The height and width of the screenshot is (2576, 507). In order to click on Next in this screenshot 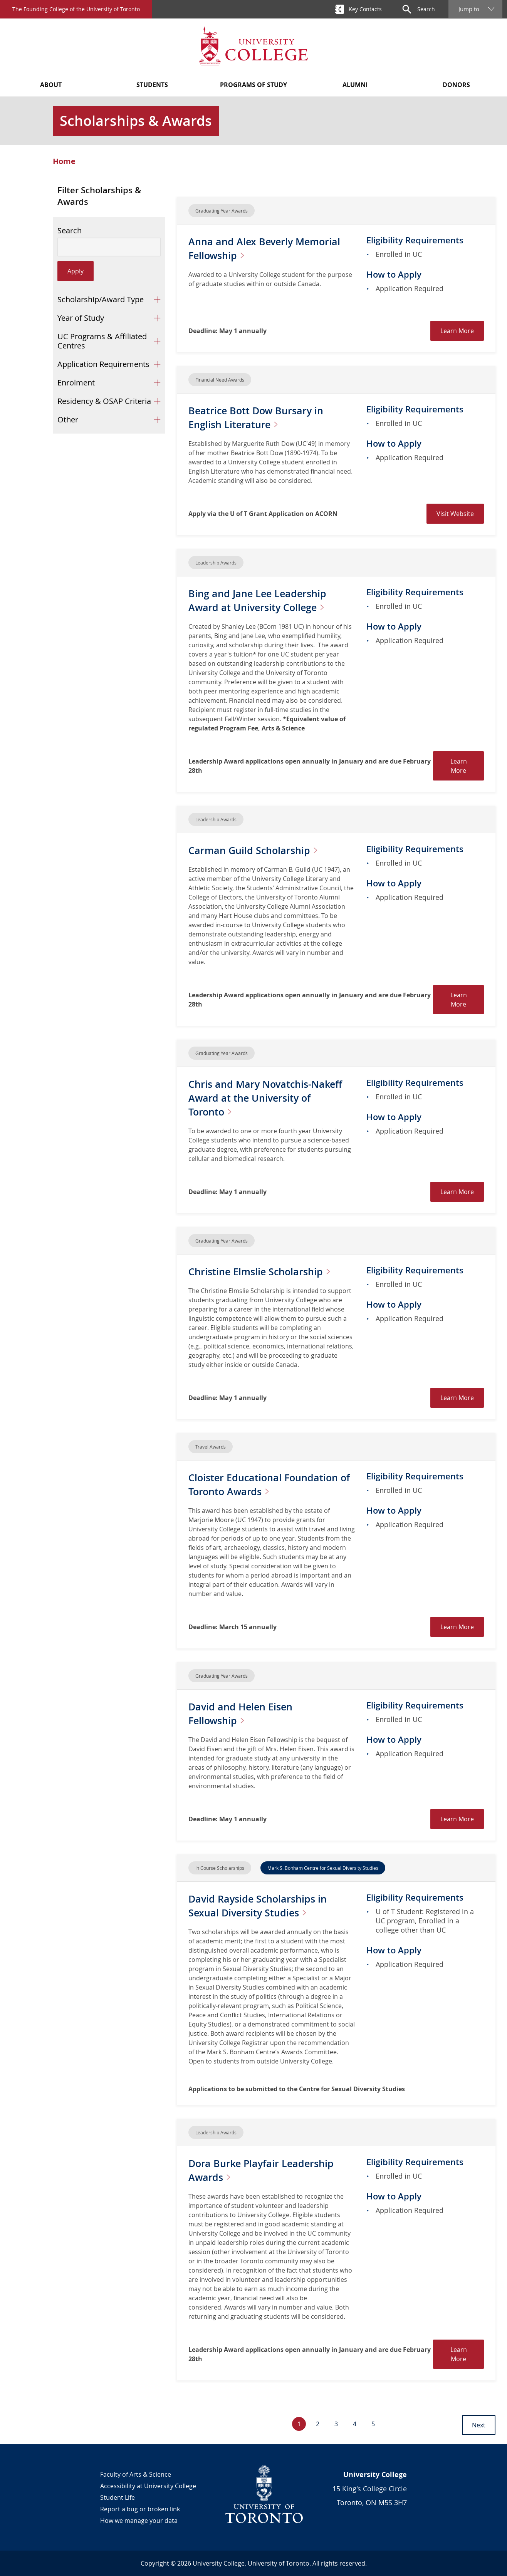, I will do `click(478, 2425)`.